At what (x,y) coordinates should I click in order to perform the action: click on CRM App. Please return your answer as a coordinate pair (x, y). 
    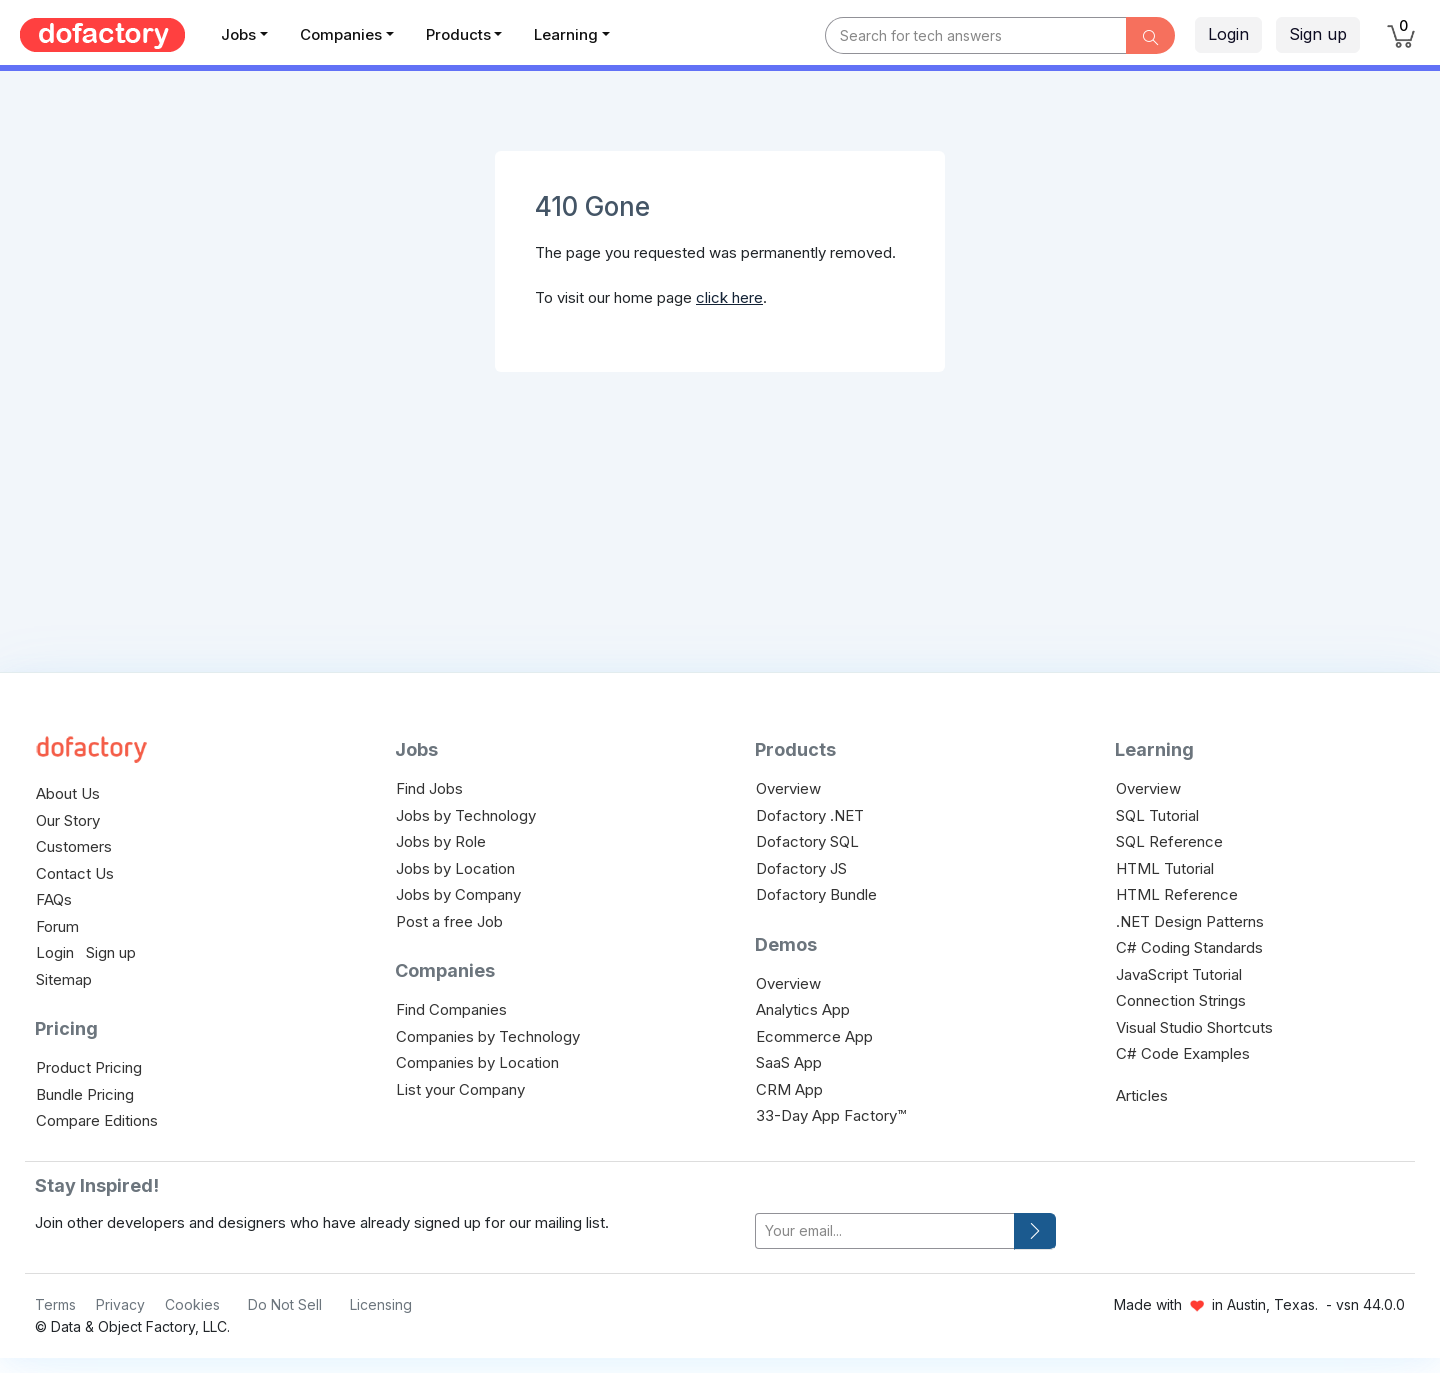
    Looking at the image, I should click on (789, 1089).